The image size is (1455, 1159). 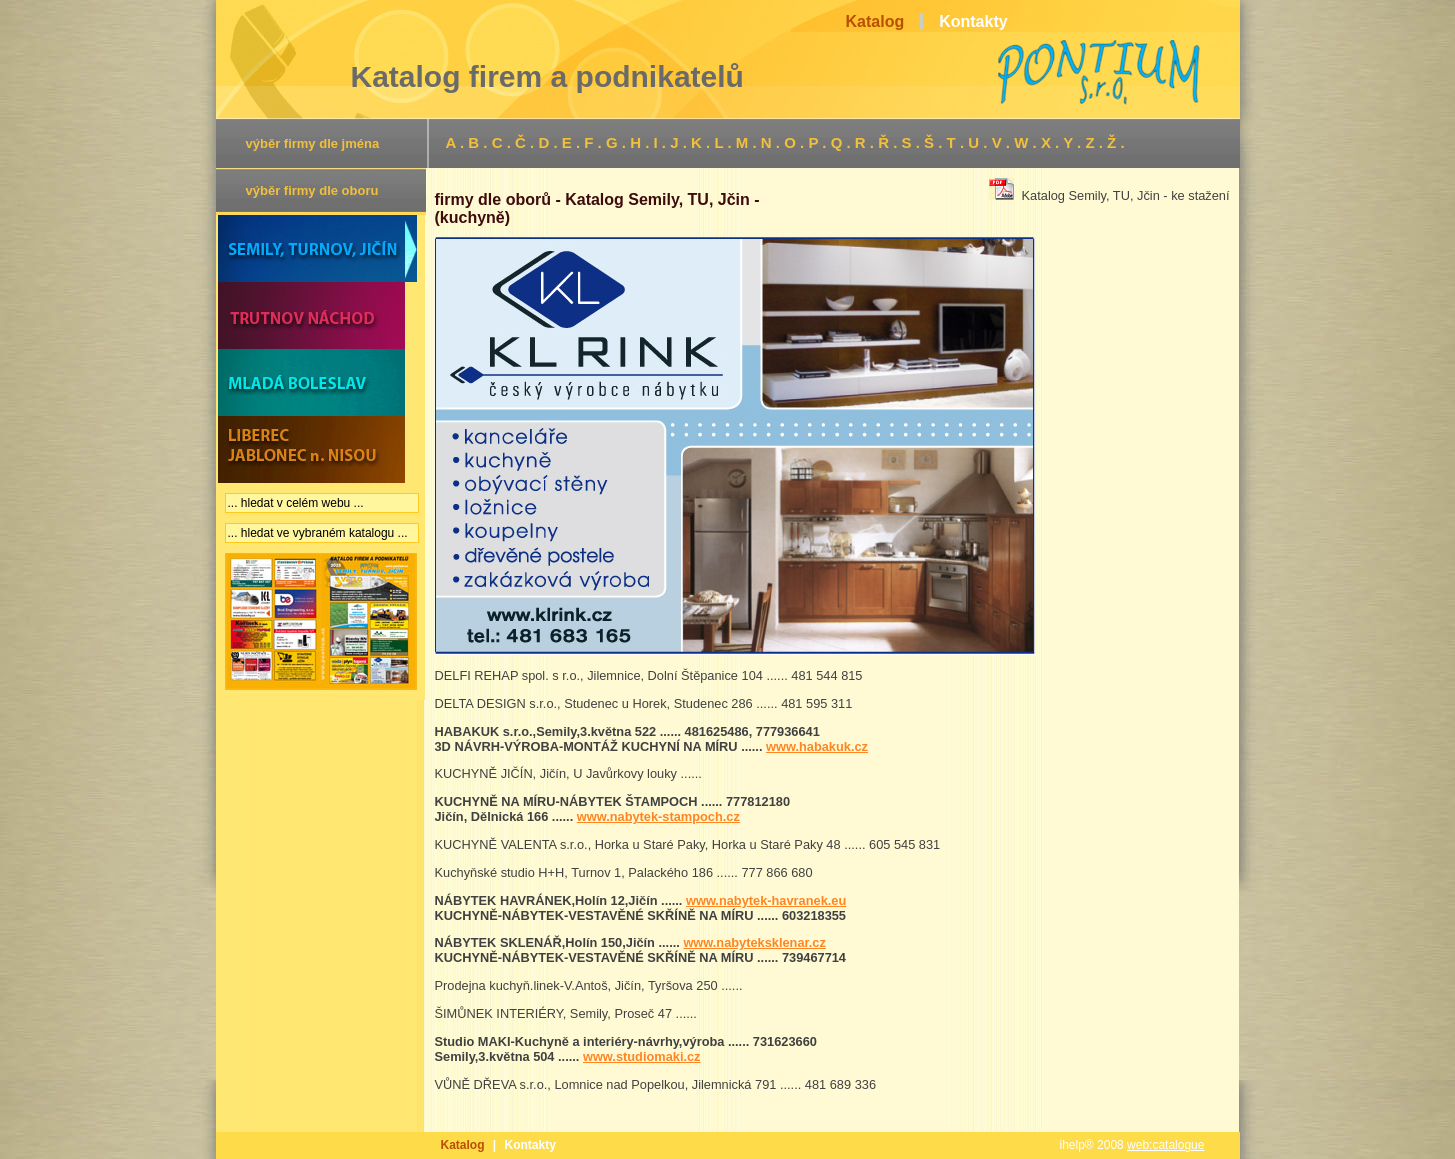 I want to click on www.studiomaki.cz, so click(x=642, y=1056).